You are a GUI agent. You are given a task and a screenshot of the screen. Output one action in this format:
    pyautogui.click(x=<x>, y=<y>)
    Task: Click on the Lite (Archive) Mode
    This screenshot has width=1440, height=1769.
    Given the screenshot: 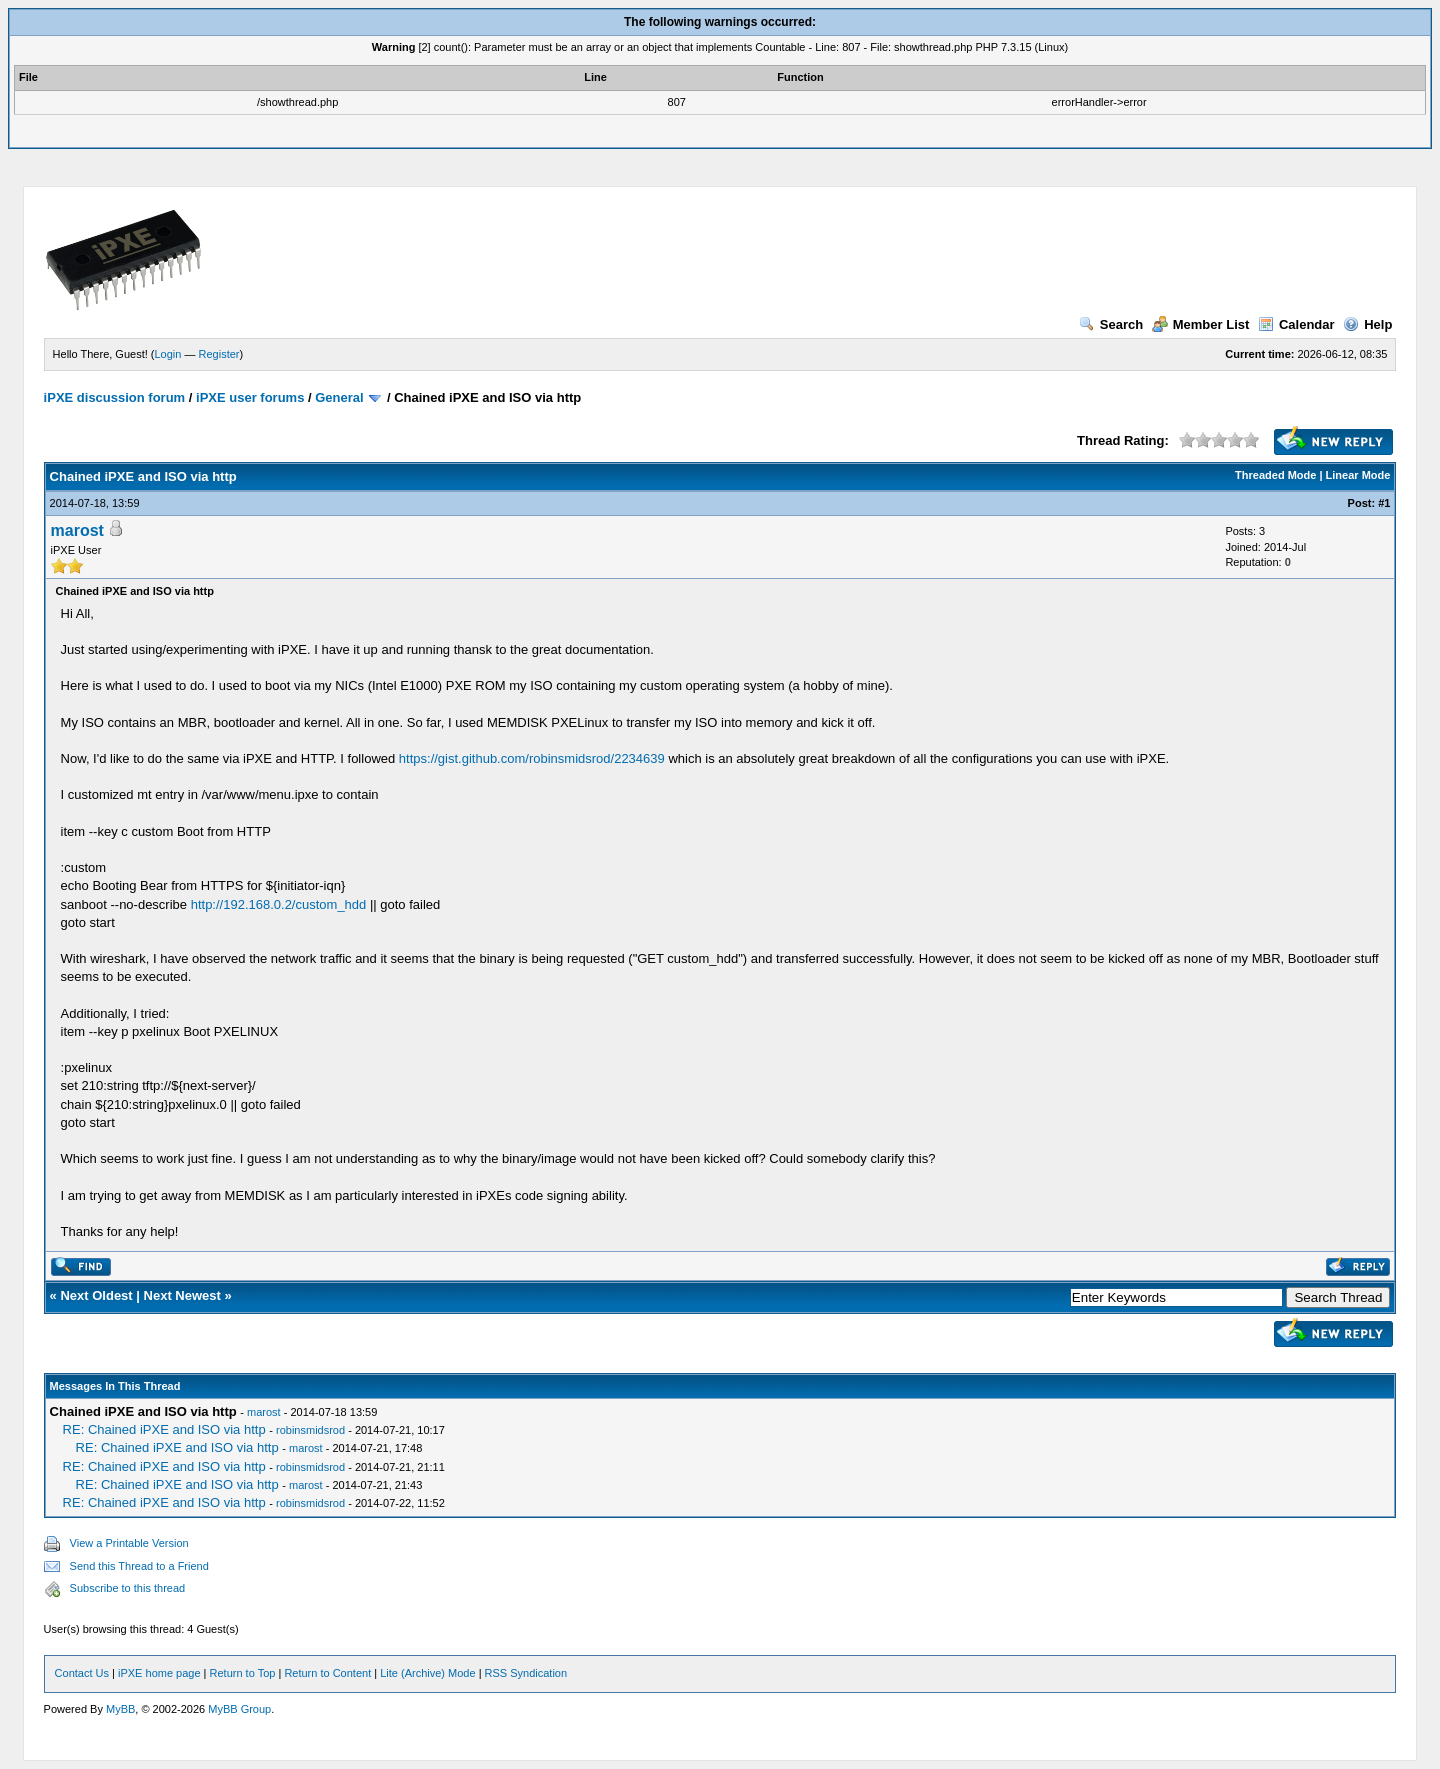 What is the action you would take?
    pyautogui.click(x=427, y=1673)
    